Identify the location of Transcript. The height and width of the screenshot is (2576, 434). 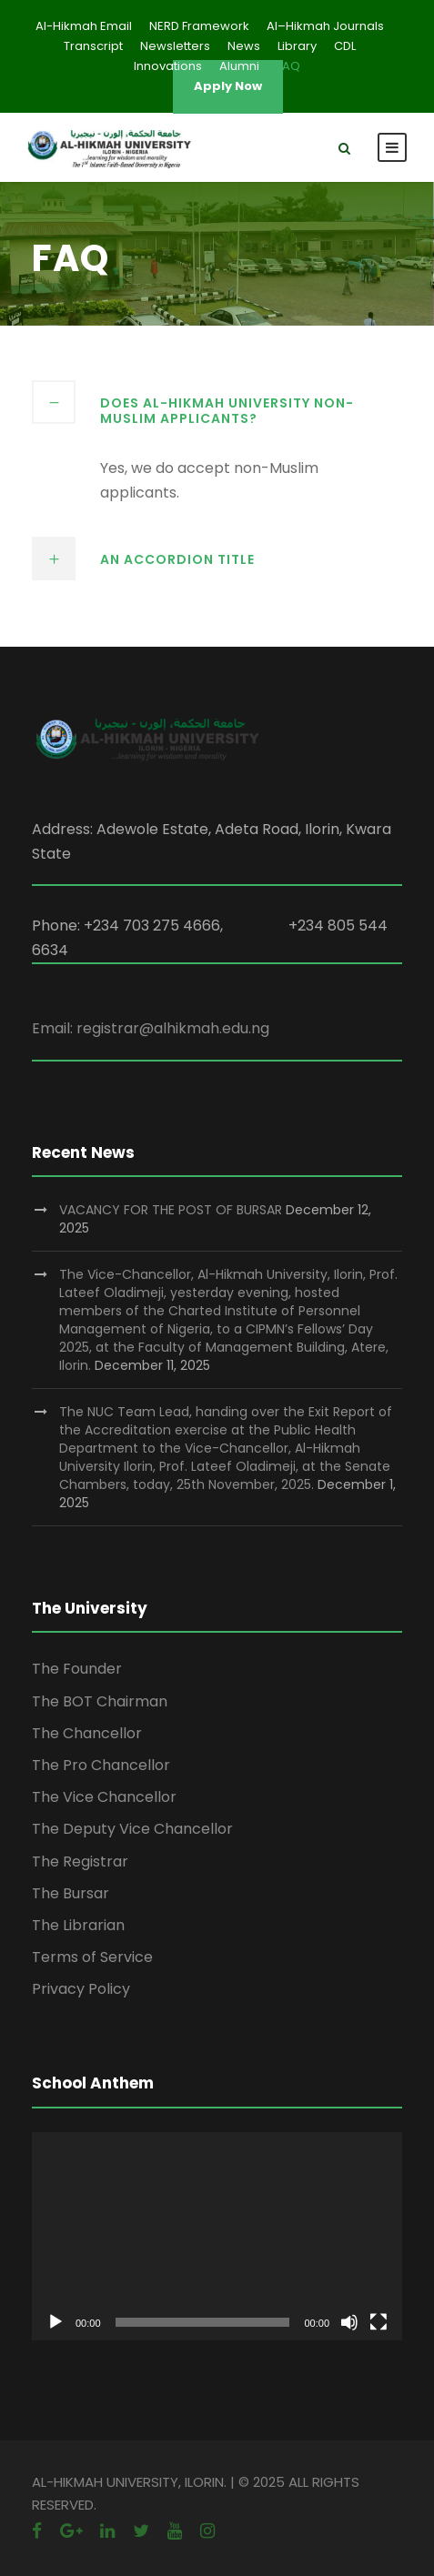
(93, 46).